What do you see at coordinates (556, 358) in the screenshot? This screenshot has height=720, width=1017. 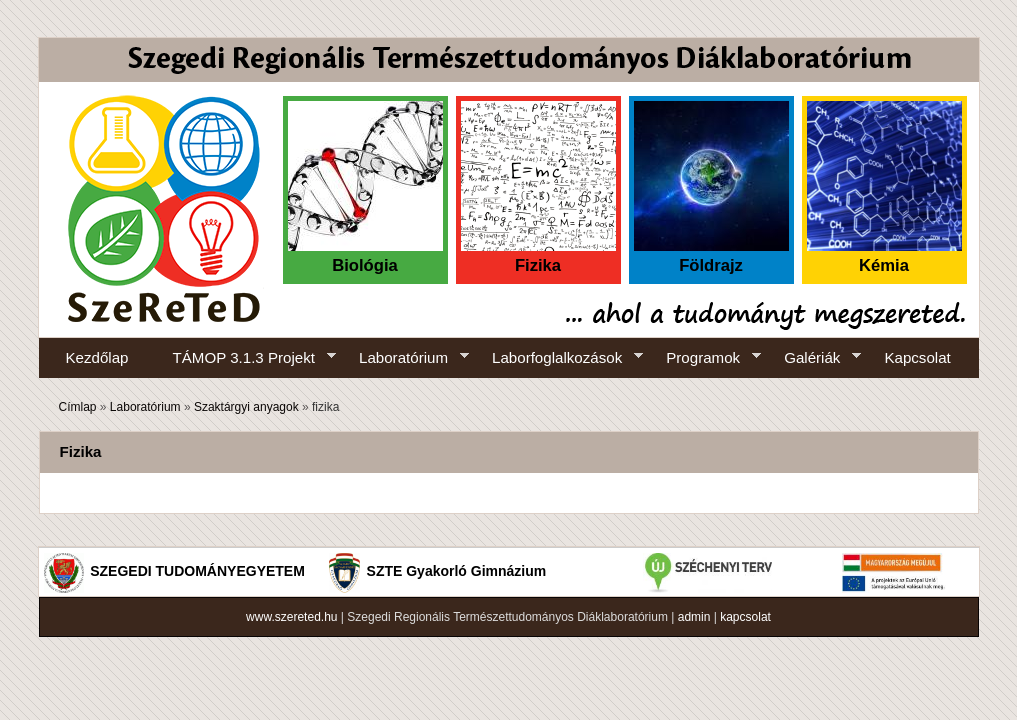 I see `Laborfoglalkozások` at bounding box center [556, 358].